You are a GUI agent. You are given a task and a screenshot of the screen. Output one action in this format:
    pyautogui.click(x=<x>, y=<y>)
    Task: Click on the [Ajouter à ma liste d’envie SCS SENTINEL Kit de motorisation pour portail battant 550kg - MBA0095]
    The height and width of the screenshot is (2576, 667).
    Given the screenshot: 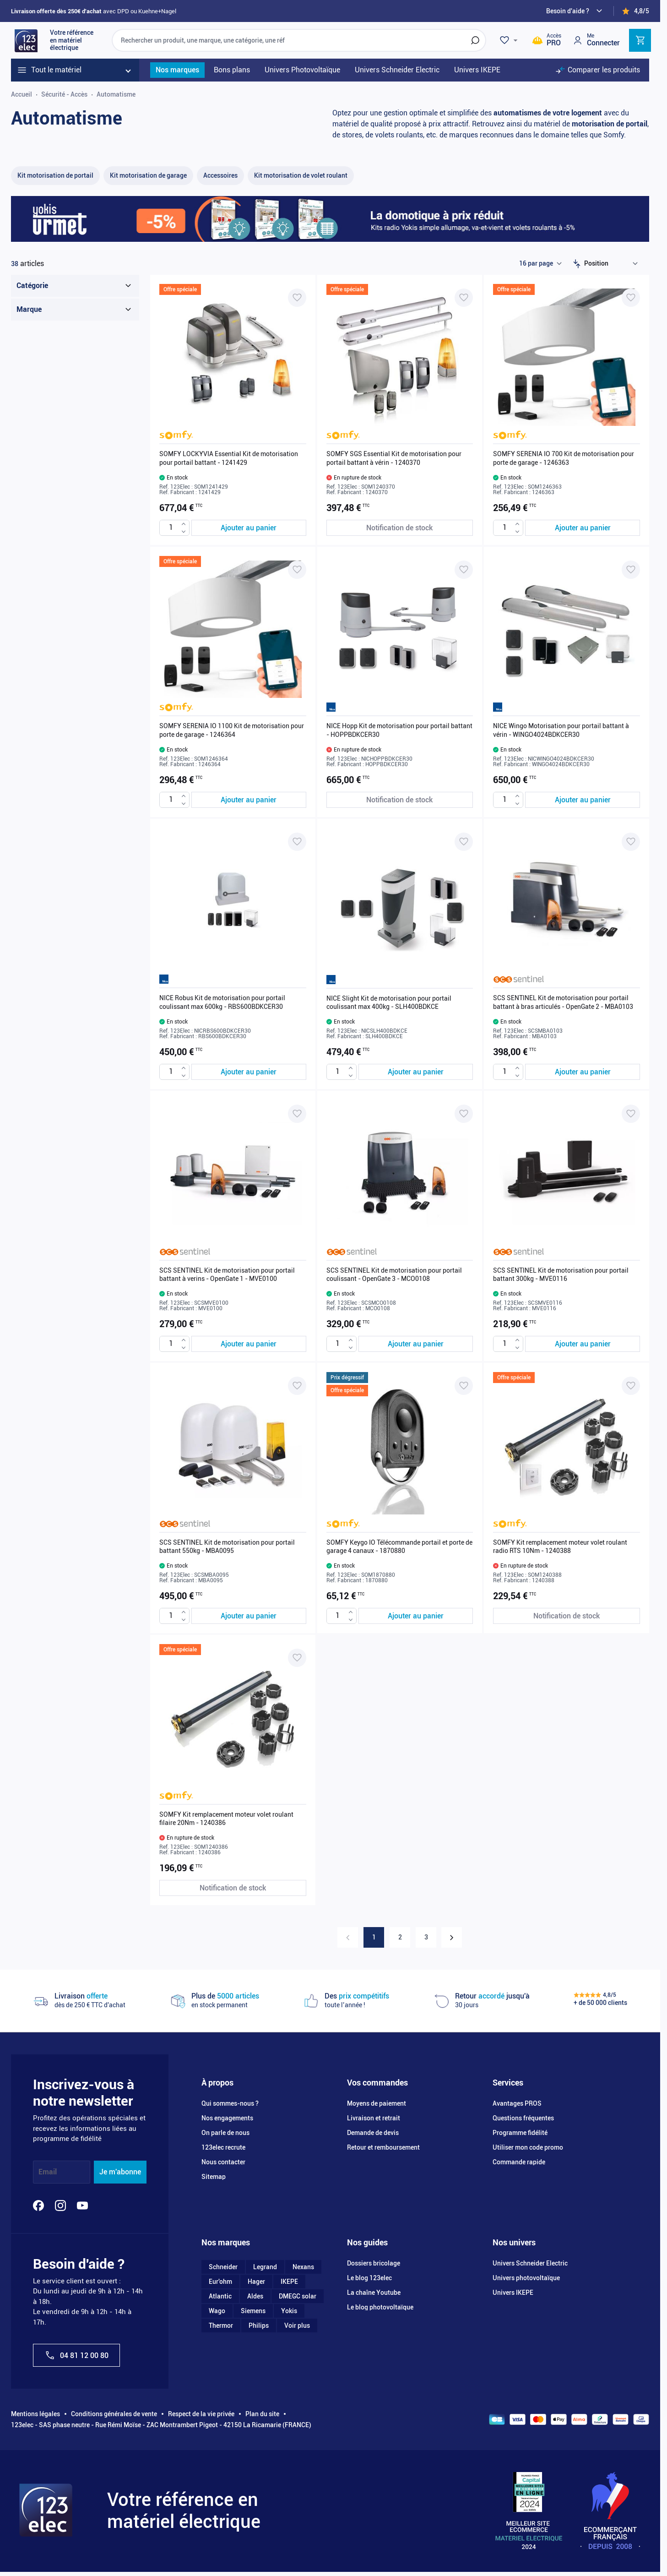 What is the action you would take?
    pyautogui.click(x=297, y=1386)
    